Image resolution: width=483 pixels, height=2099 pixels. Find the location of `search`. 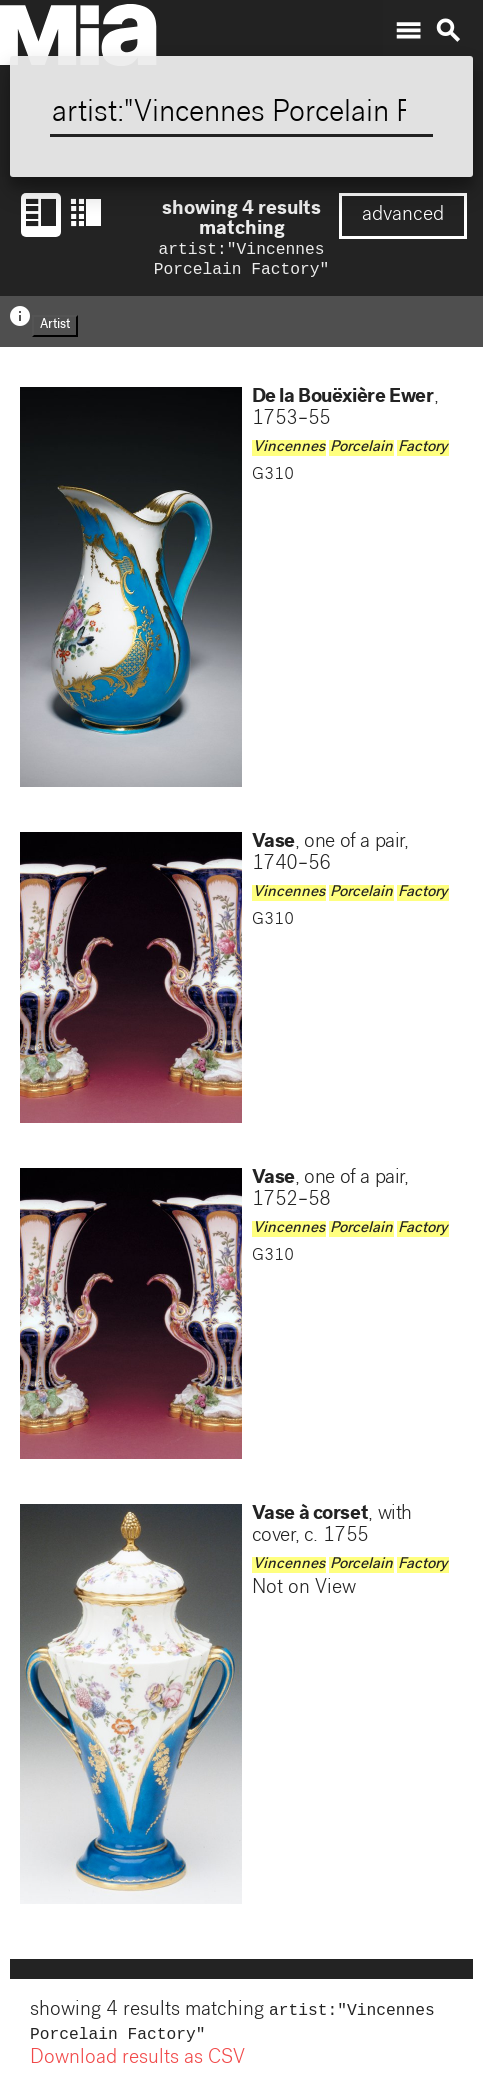

search is located at coordinates (448, 31).